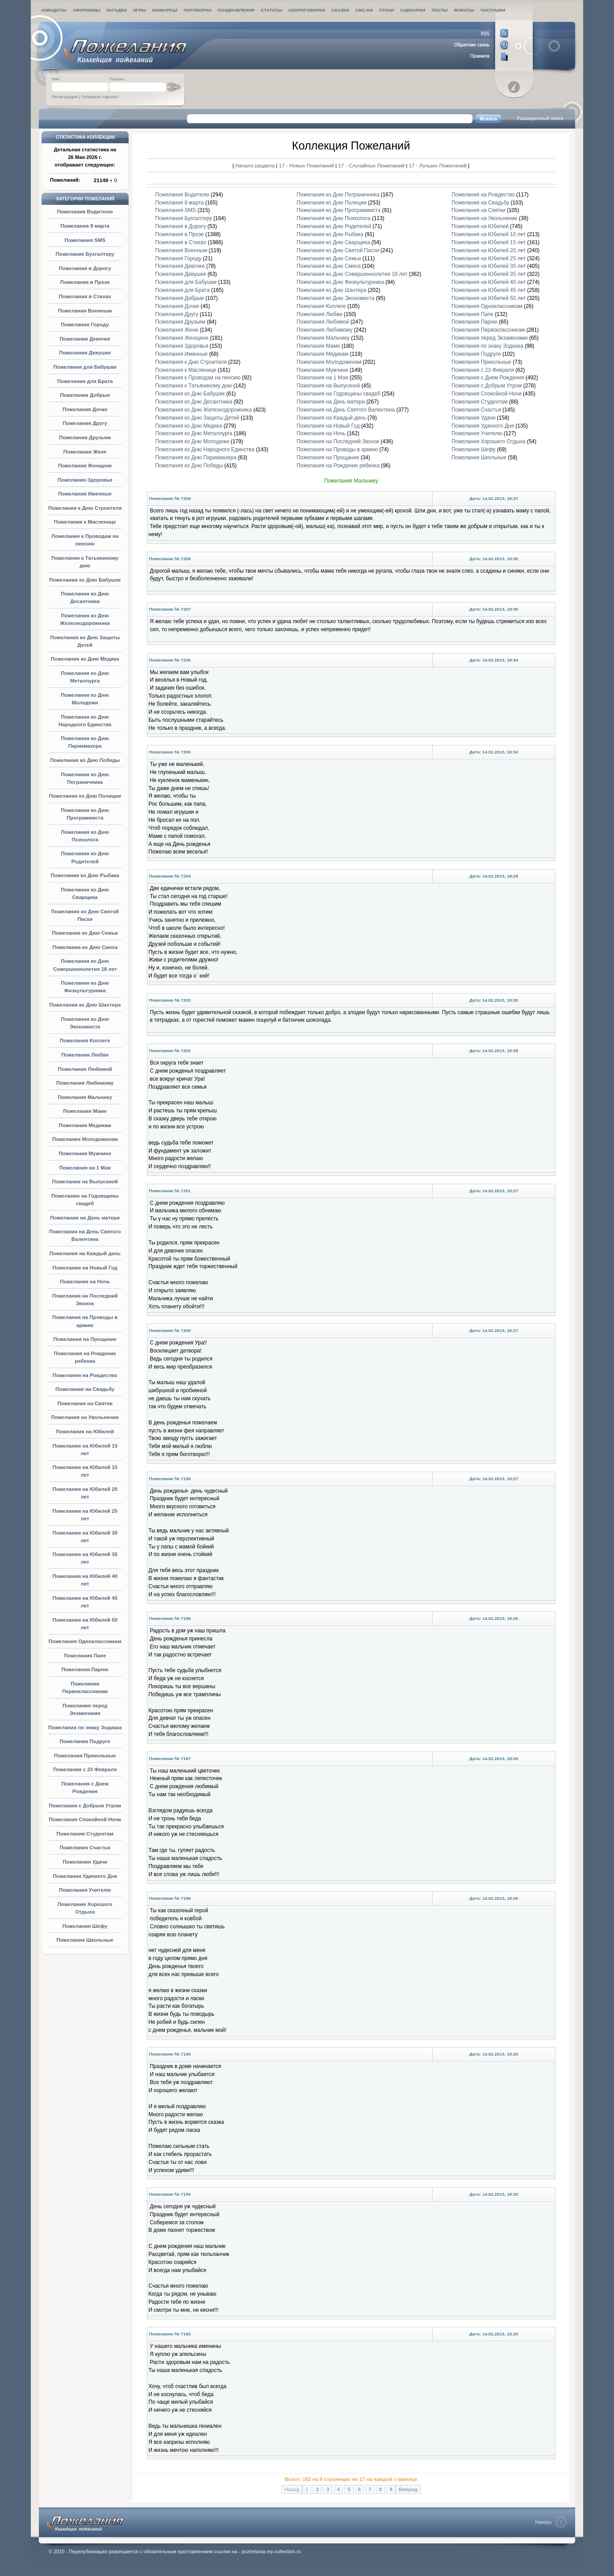 This screenshot has width=614, height=2576. Describe the element at coordinates (307, 165) in the screenshot. I see `17 - Новых Пожеланий` at that location.